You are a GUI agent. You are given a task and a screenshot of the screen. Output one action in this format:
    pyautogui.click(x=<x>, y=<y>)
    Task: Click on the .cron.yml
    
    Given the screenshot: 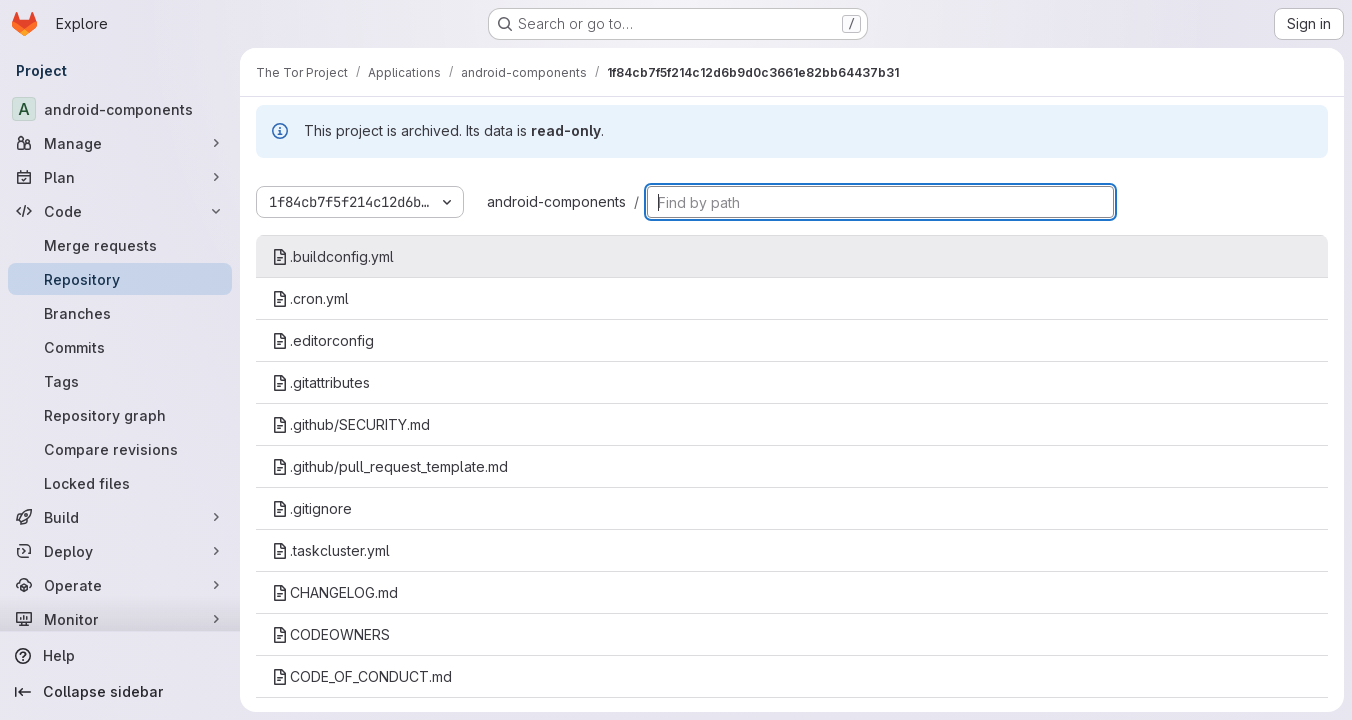 What is the action you would take?
    pyautogui.click(x=310, y=298)
    